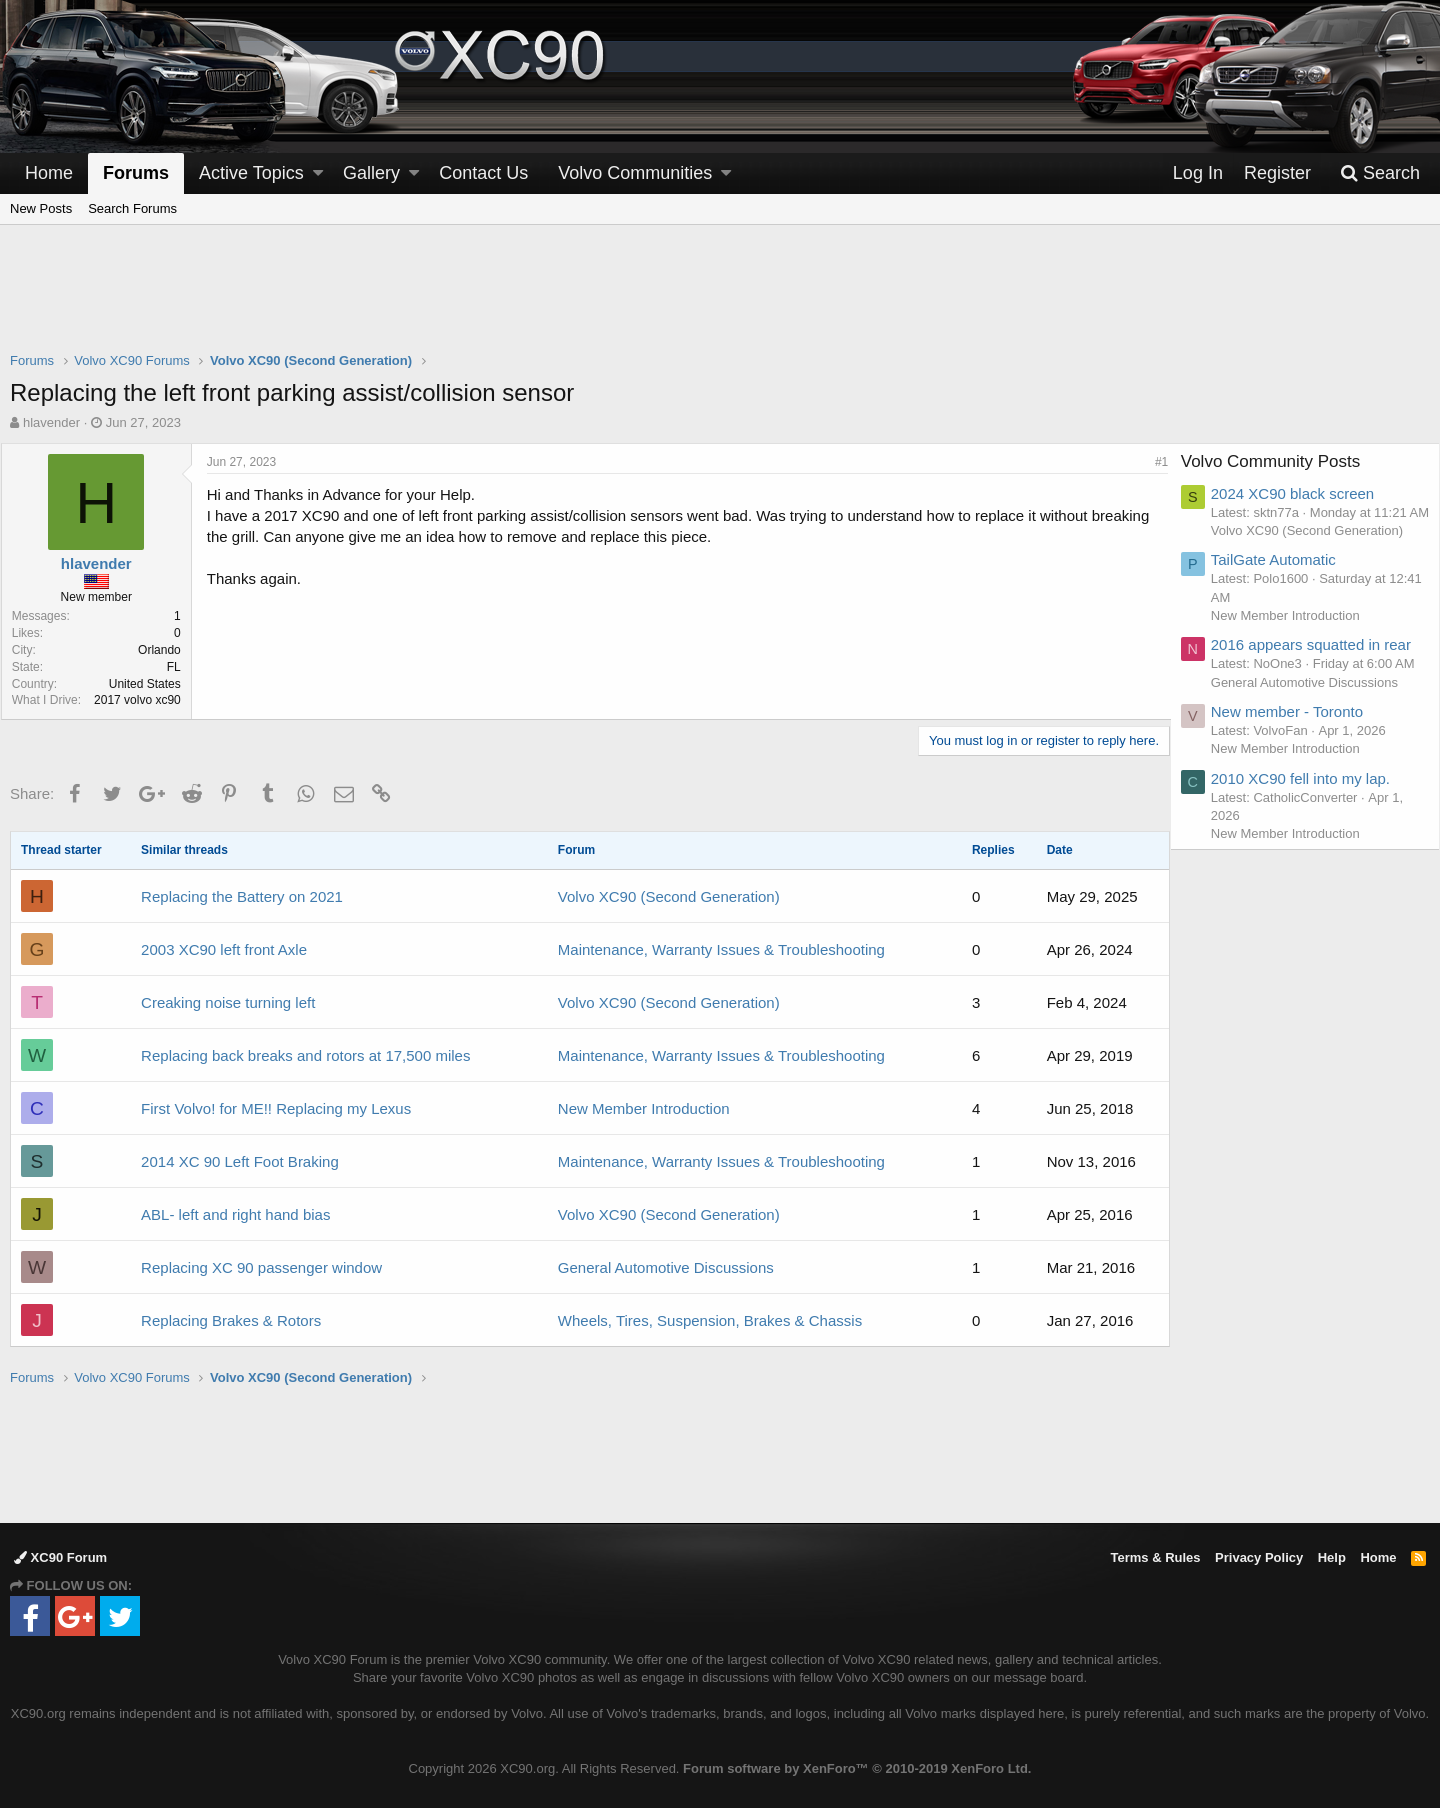  Describe the element at coordinates (1283, 578) in the screenshot. I see `TailGate Automatic` at that location.